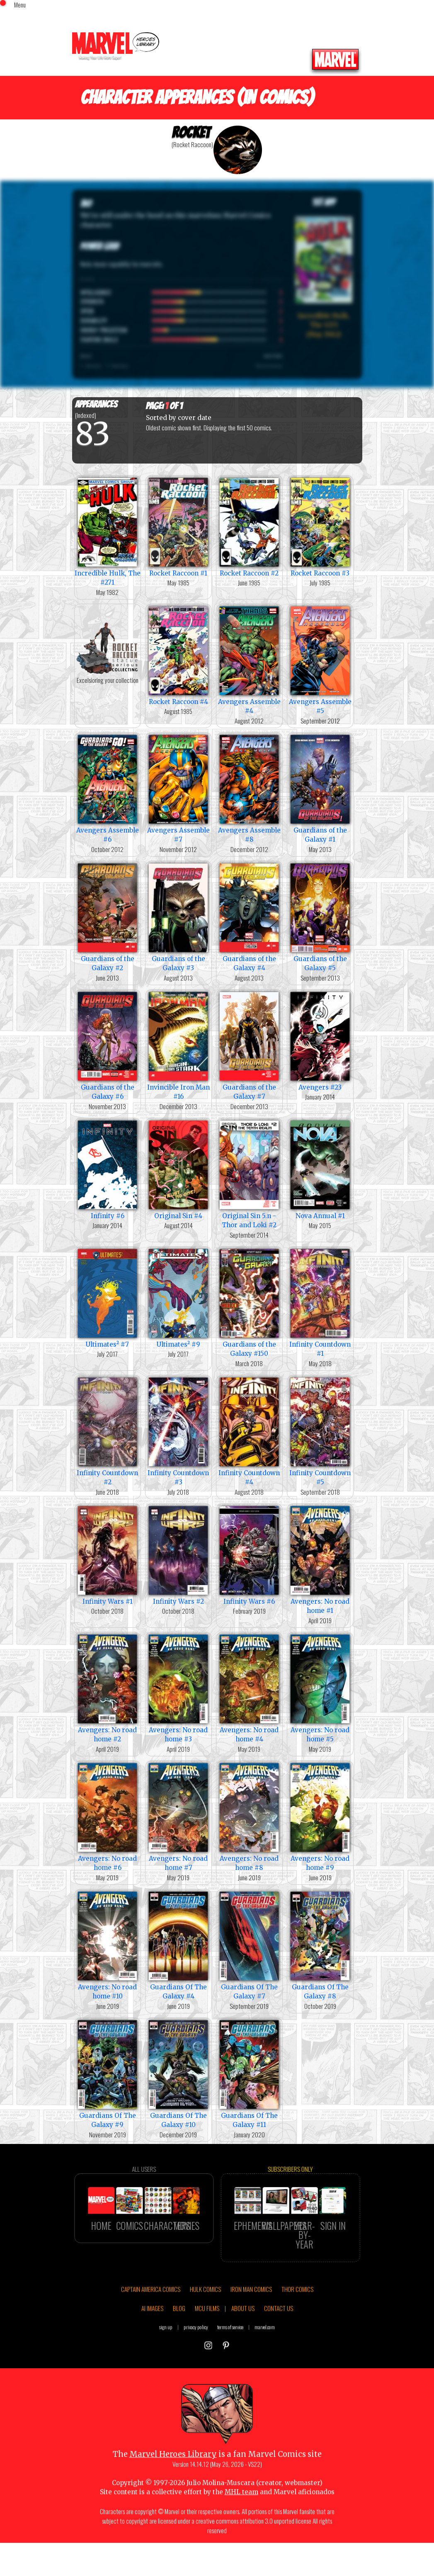 The image size is (434, 2576). What do you see at coordinates (173, 2488) in the screenshot?
I see `Marvel Heroes Library` at bounding box center [173, 2488].